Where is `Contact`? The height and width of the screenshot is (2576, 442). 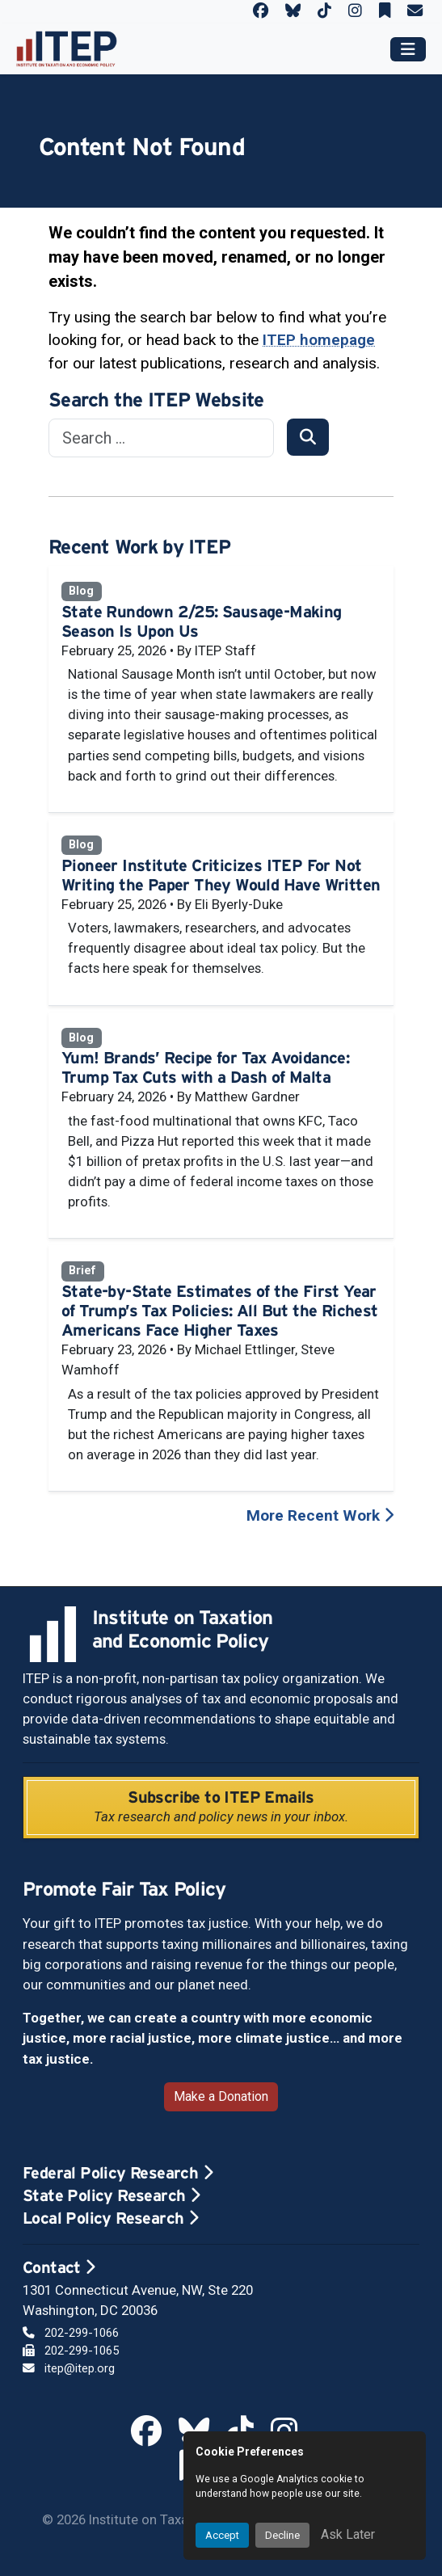 Contact is located at coordinates (59, 2267).